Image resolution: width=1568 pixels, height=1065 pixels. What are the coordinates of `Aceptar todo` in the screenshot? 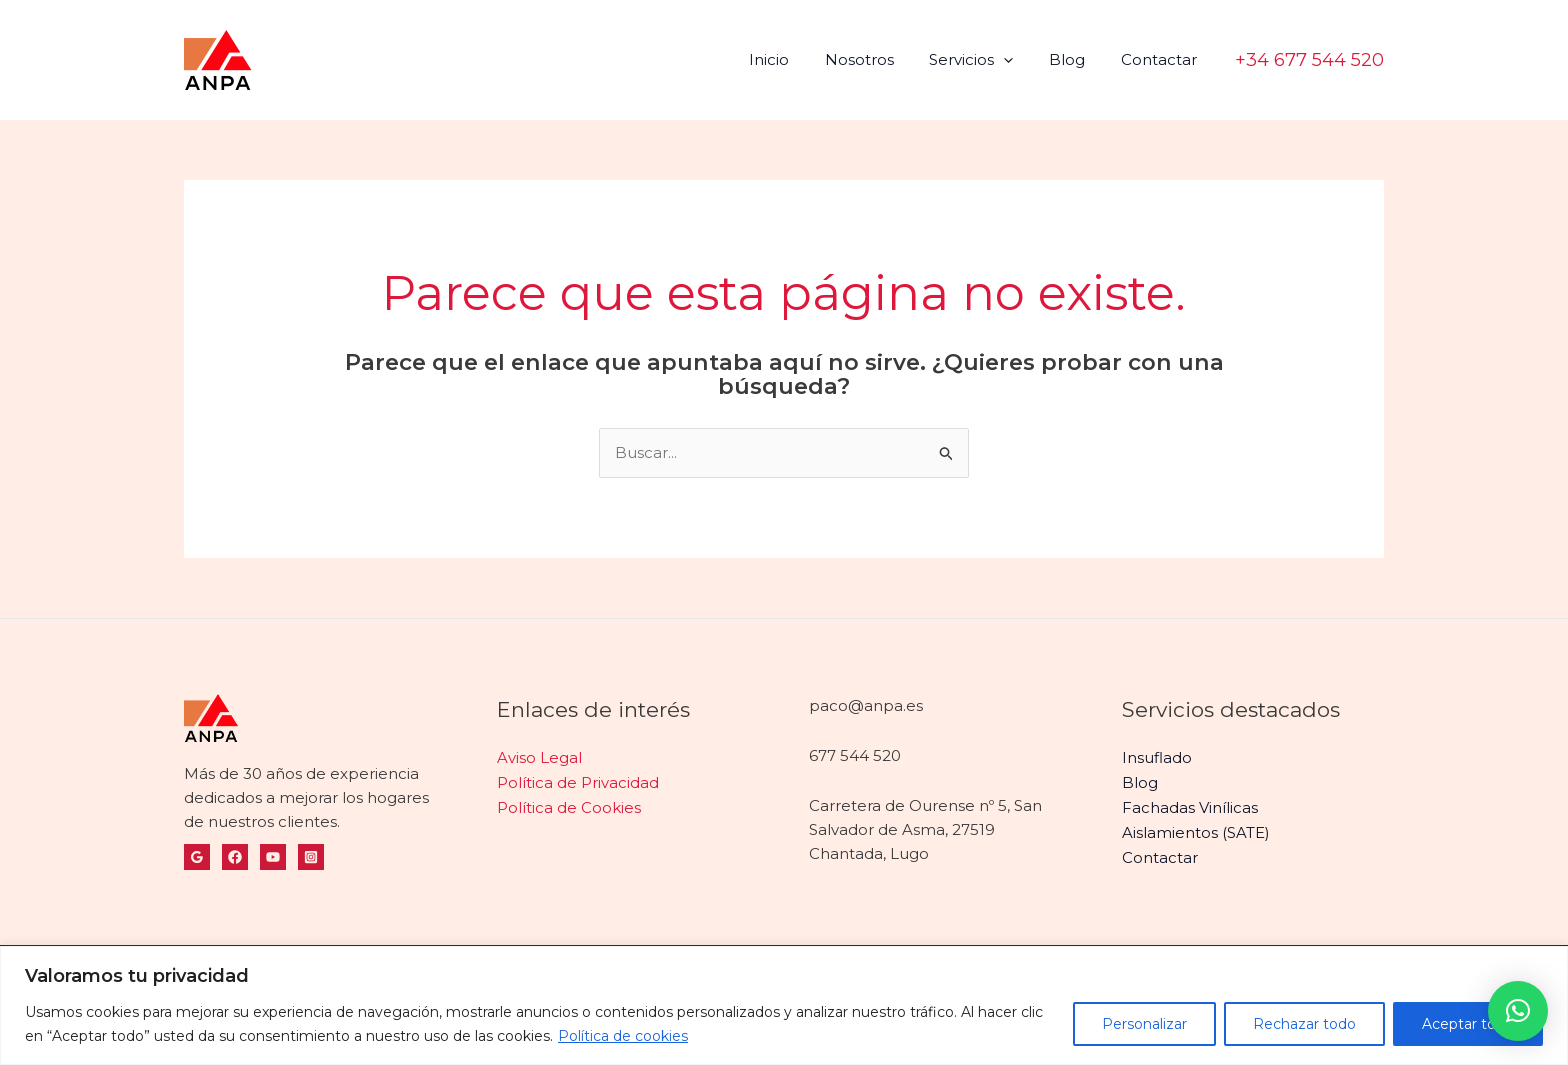 It's located at (1468, 1024).